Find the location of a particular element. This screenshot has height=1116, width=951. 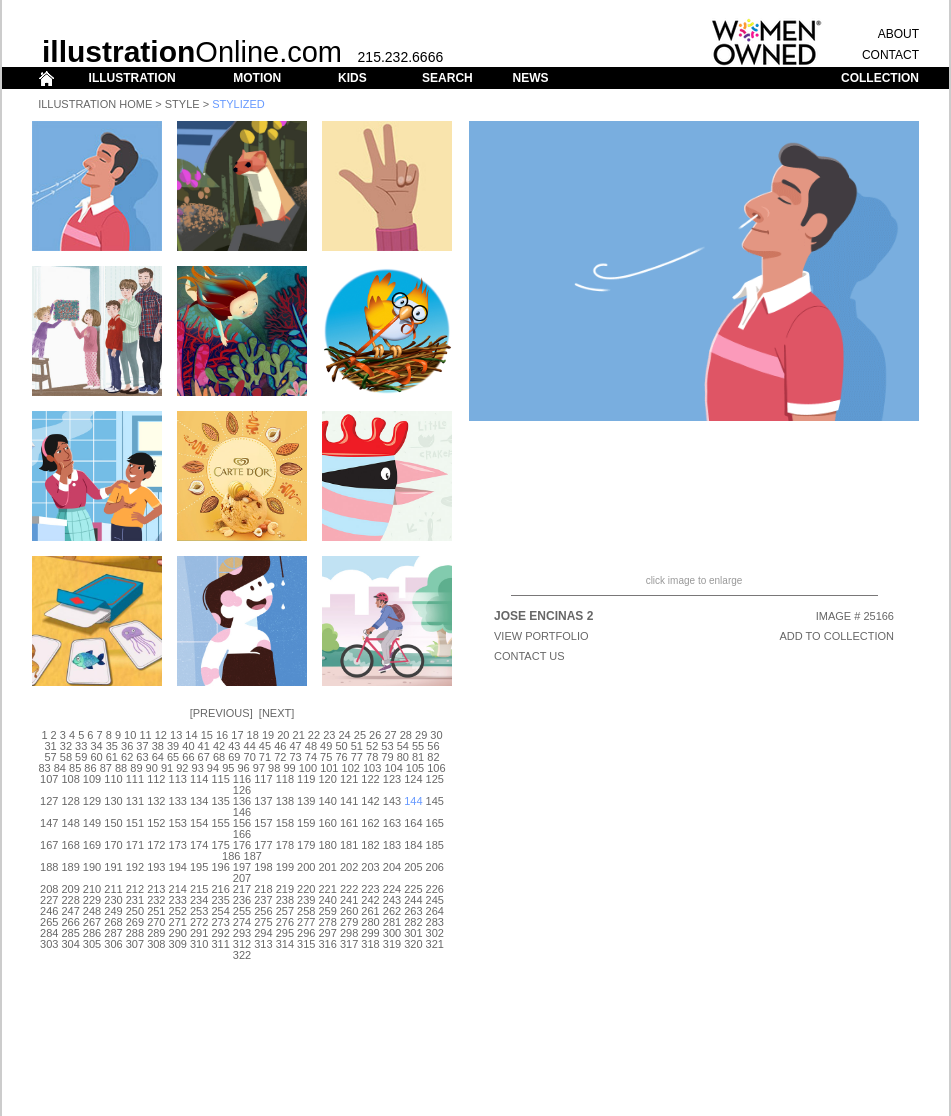

124 is located at coordinates (413, 779).